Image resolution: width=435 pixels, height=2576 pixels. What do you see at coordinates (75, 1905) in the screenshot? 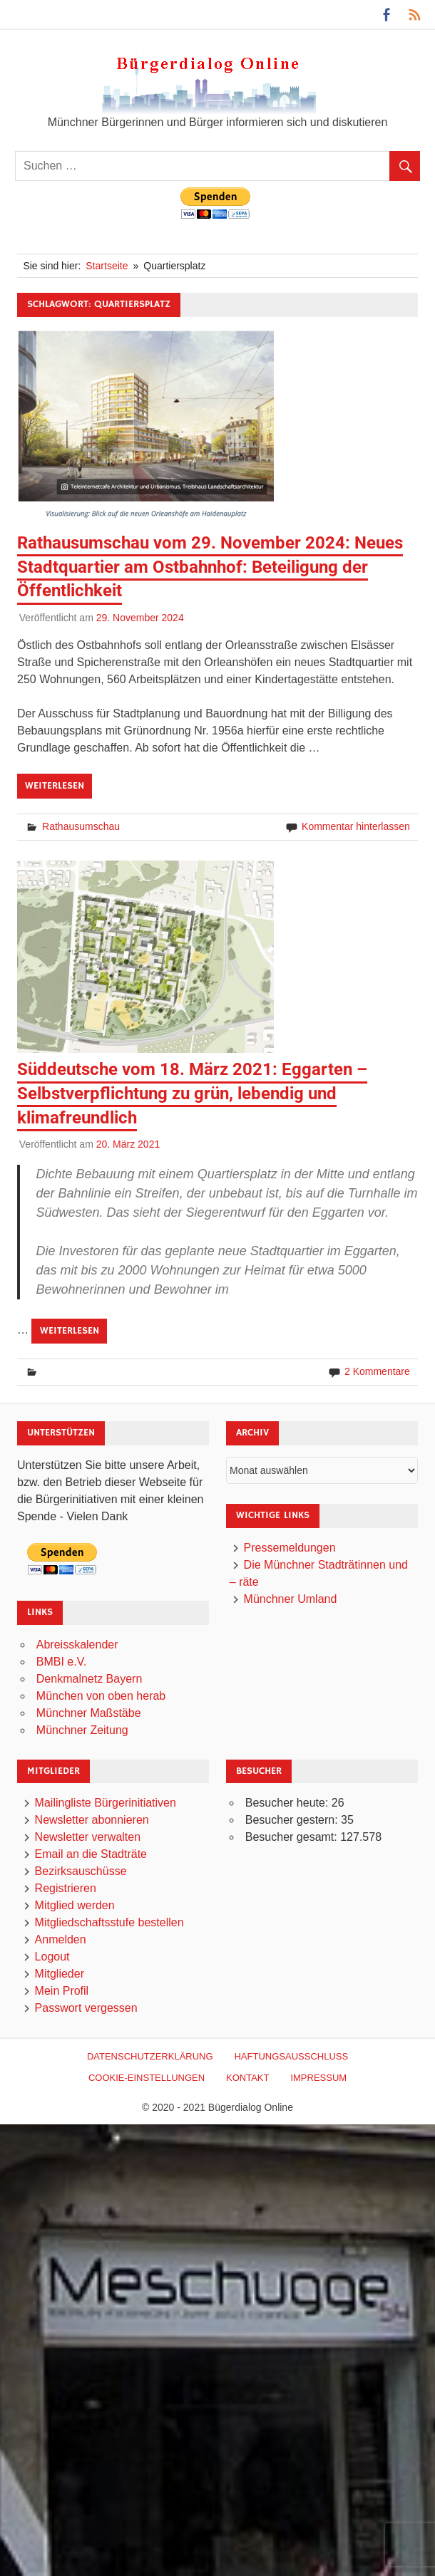
I see `Mitglied werden` at bounding box center [75, 1905].